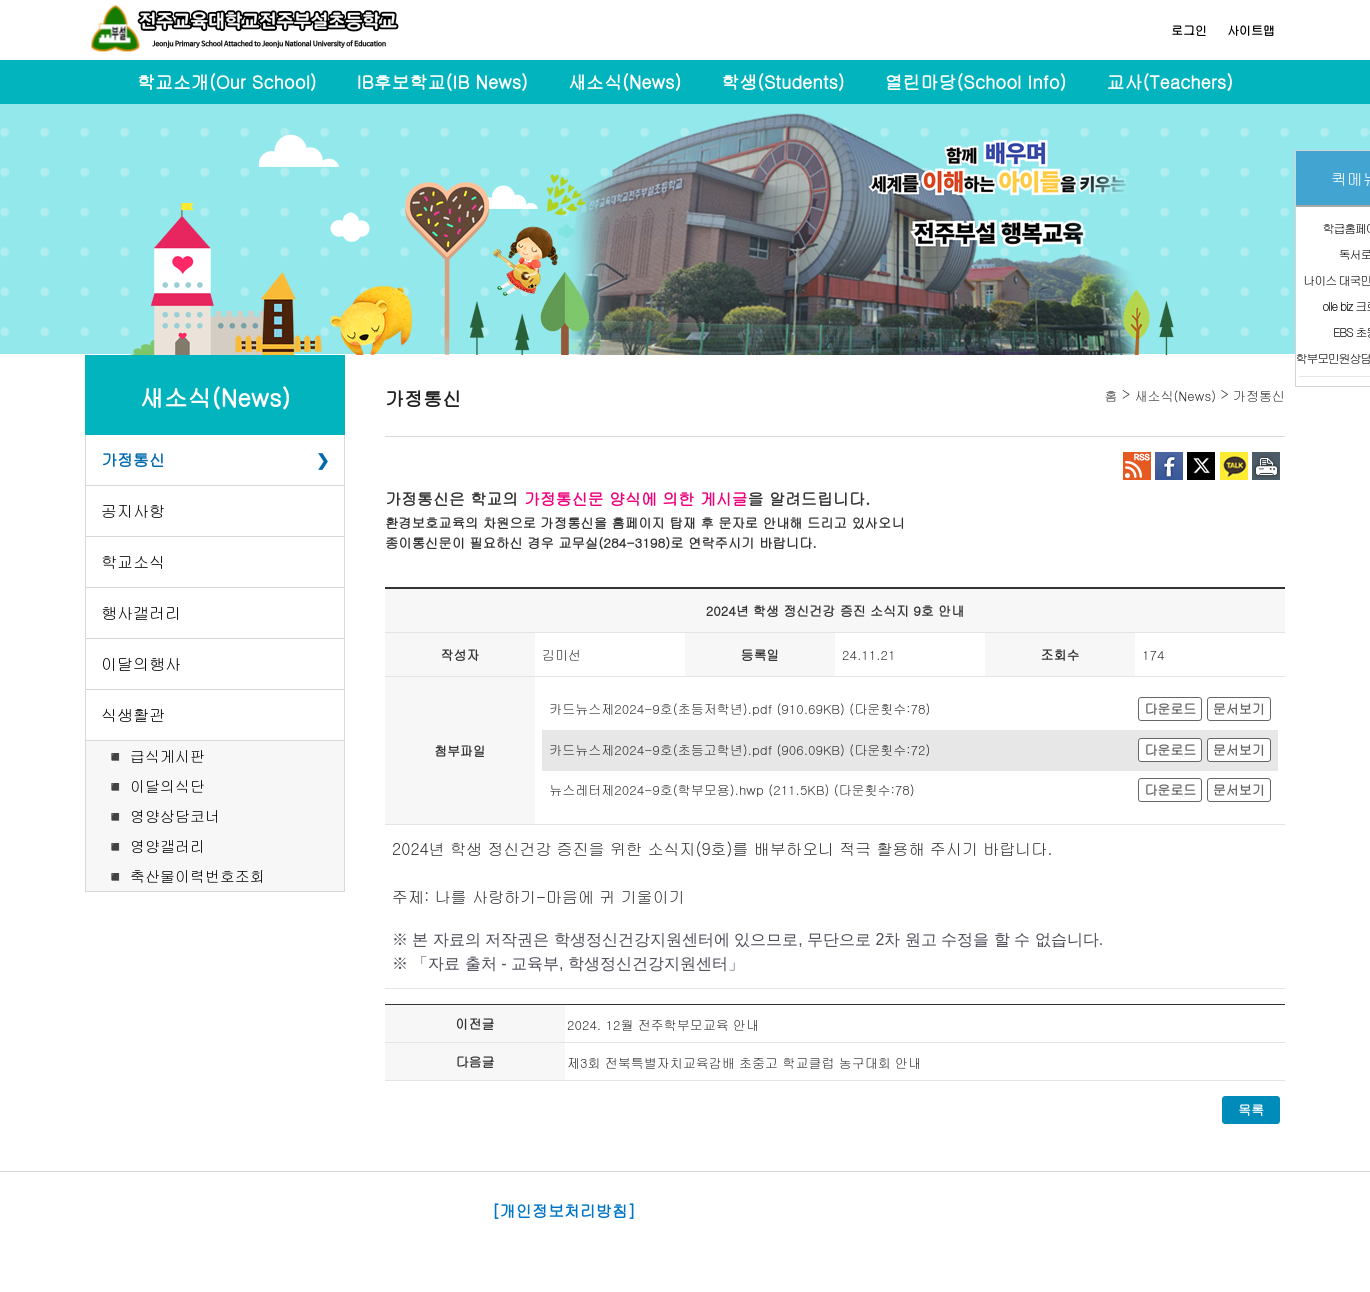 Image resolution: width=1370 pixels, height=1292 pixels. What do you see at coordinates (133, 714) in the screenshot?
I see `식생활관` at bounding box center [133, 714].